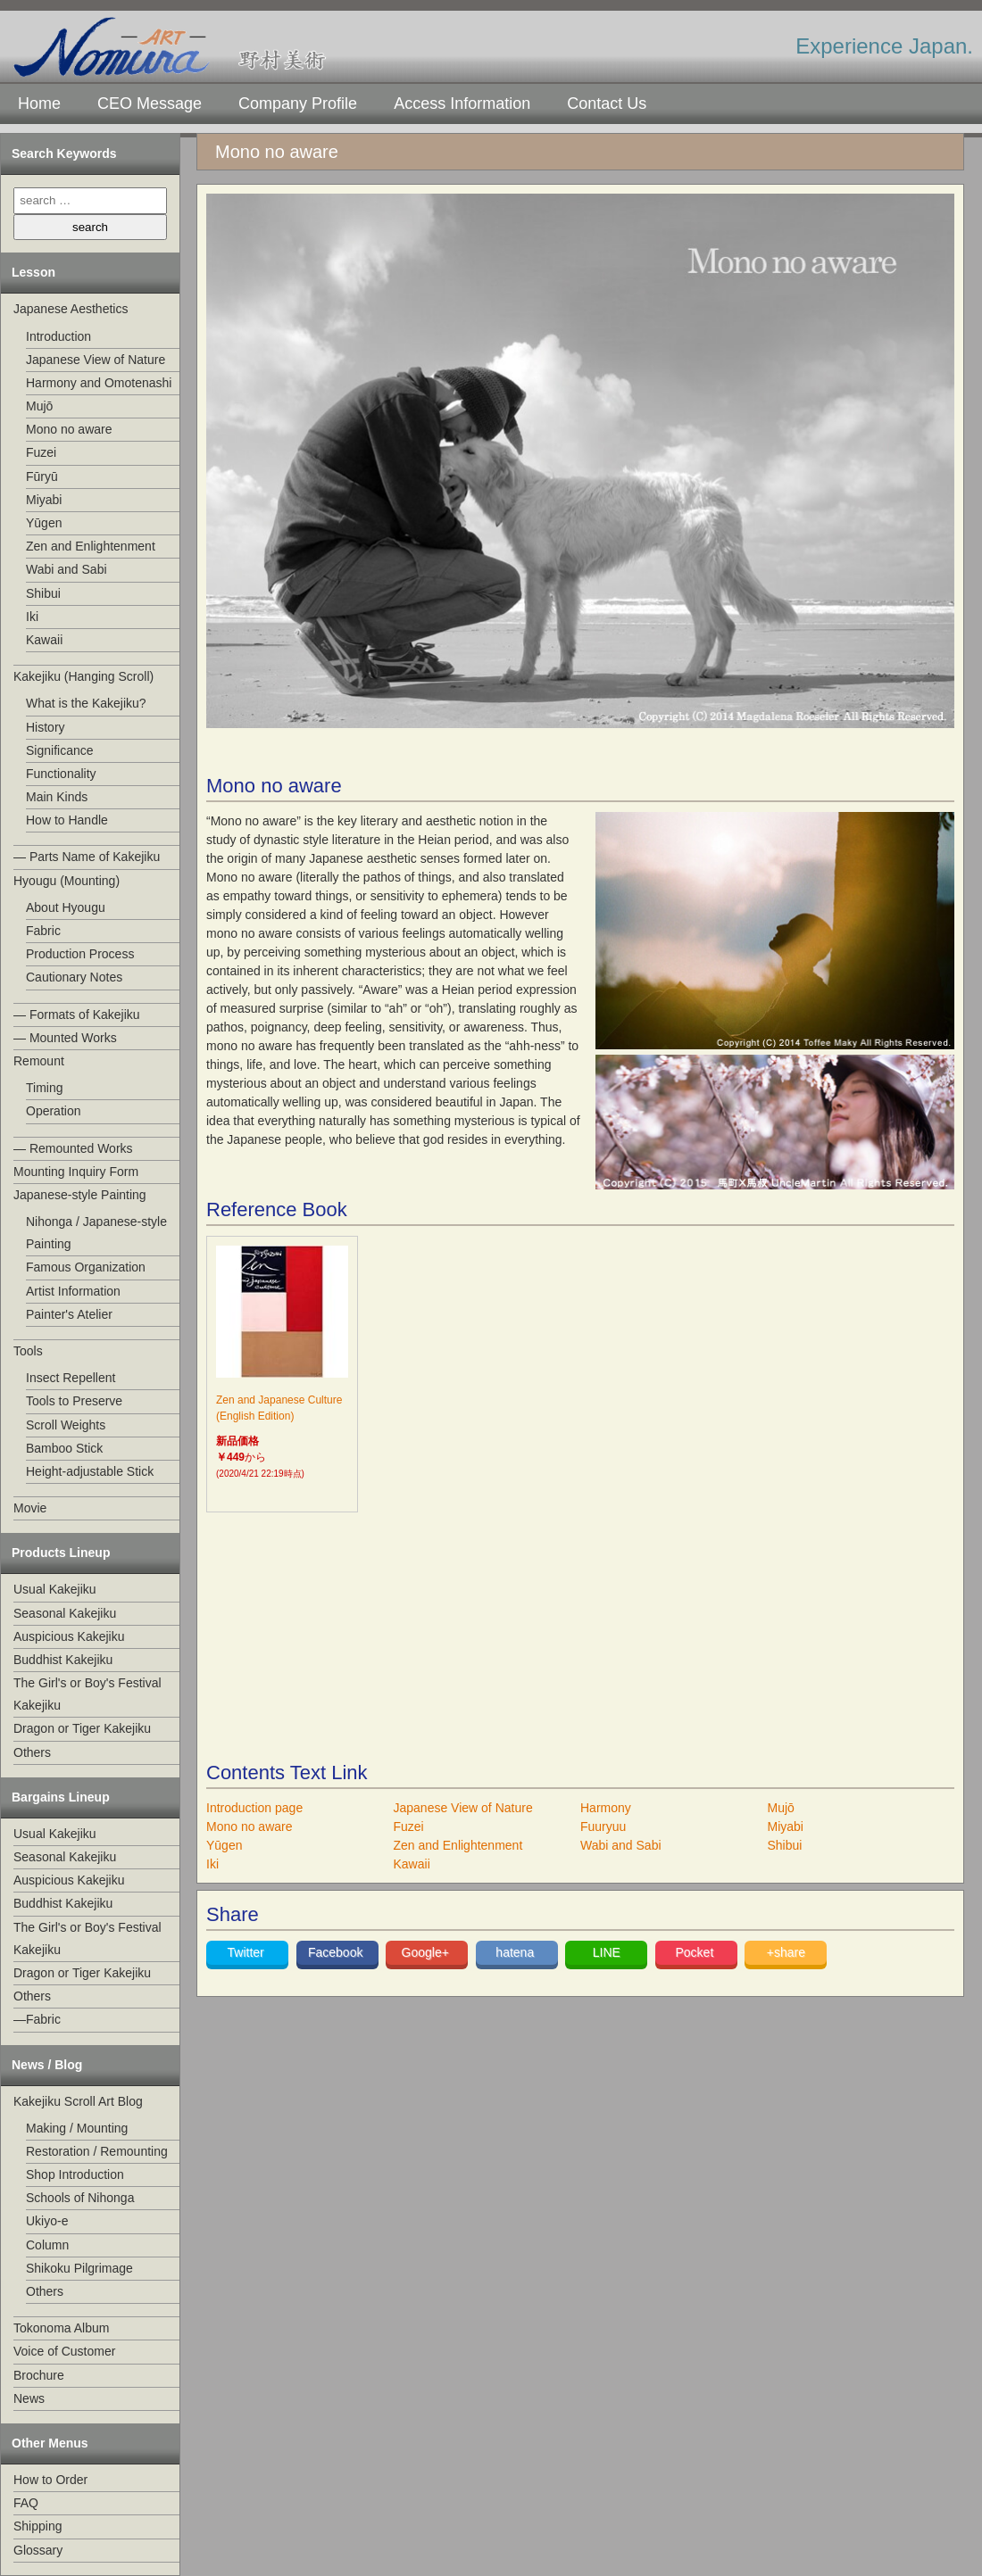 This screenshot has width=982, height=2576. I want to click on Japanese Aesthetics, so click(70, 309).